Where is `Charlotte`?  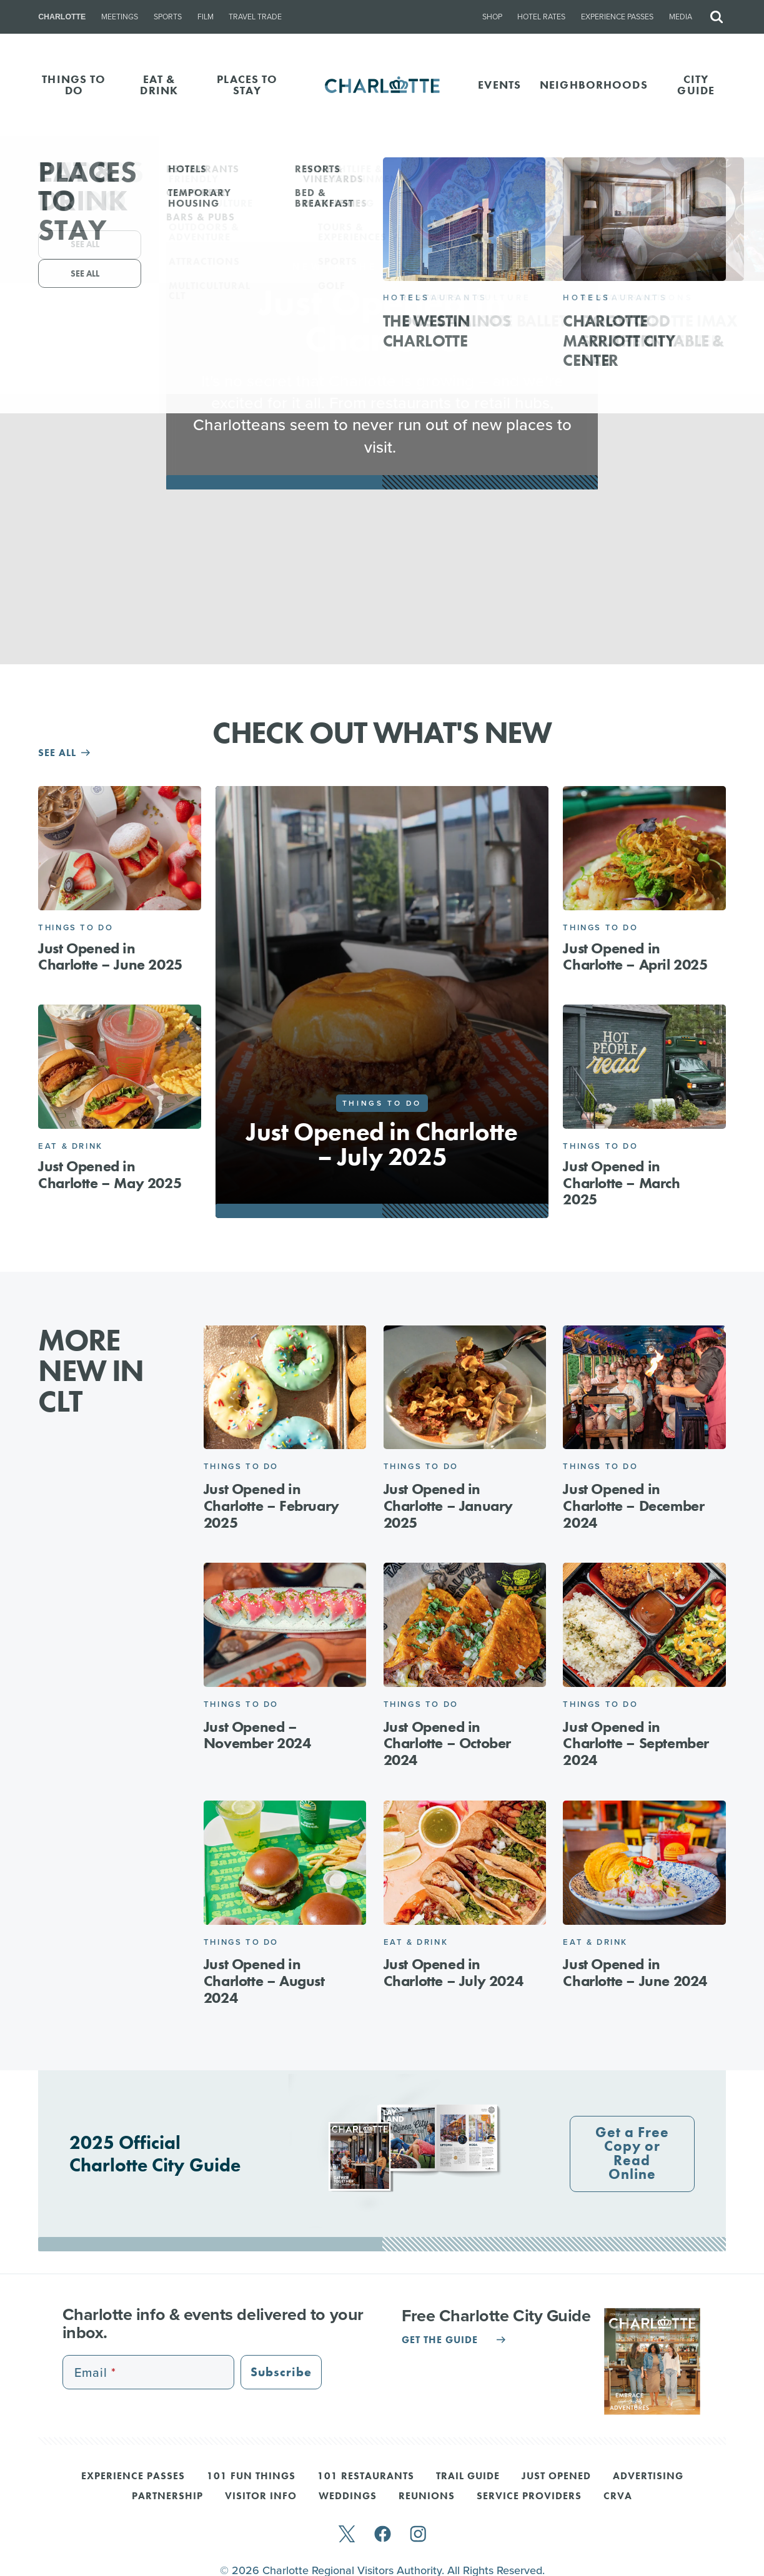 Charlotte is located at coordinates (62, 16).